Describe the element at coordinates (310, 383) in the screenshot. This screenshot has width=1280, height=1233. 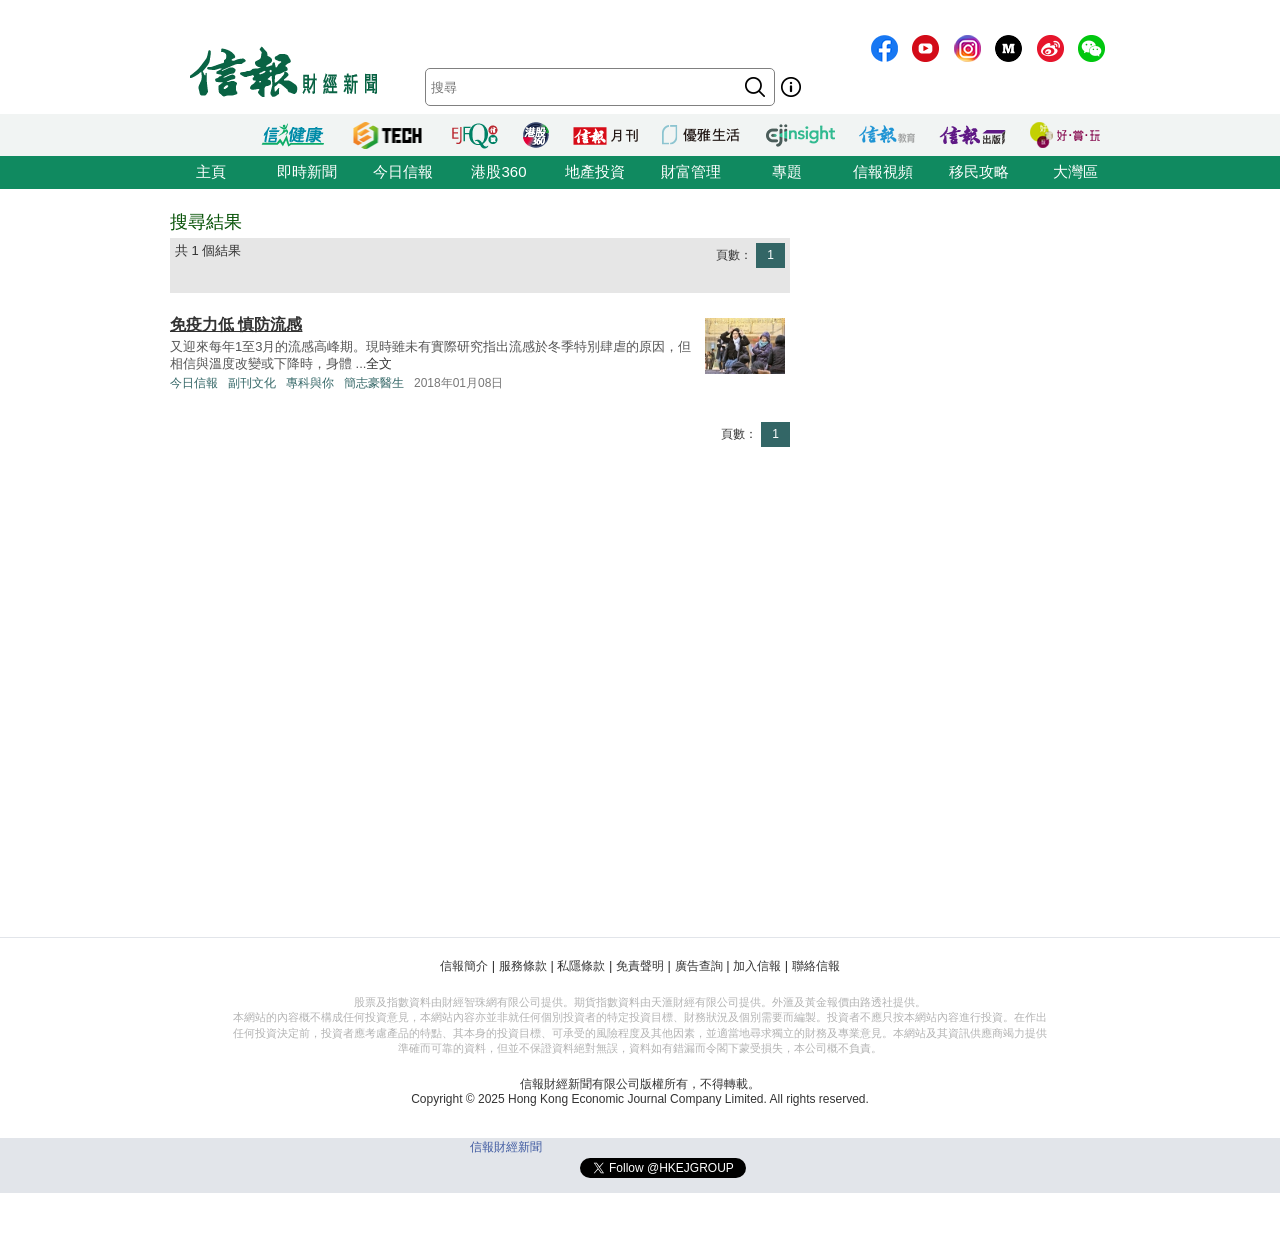
I see `專科與你` at that location.